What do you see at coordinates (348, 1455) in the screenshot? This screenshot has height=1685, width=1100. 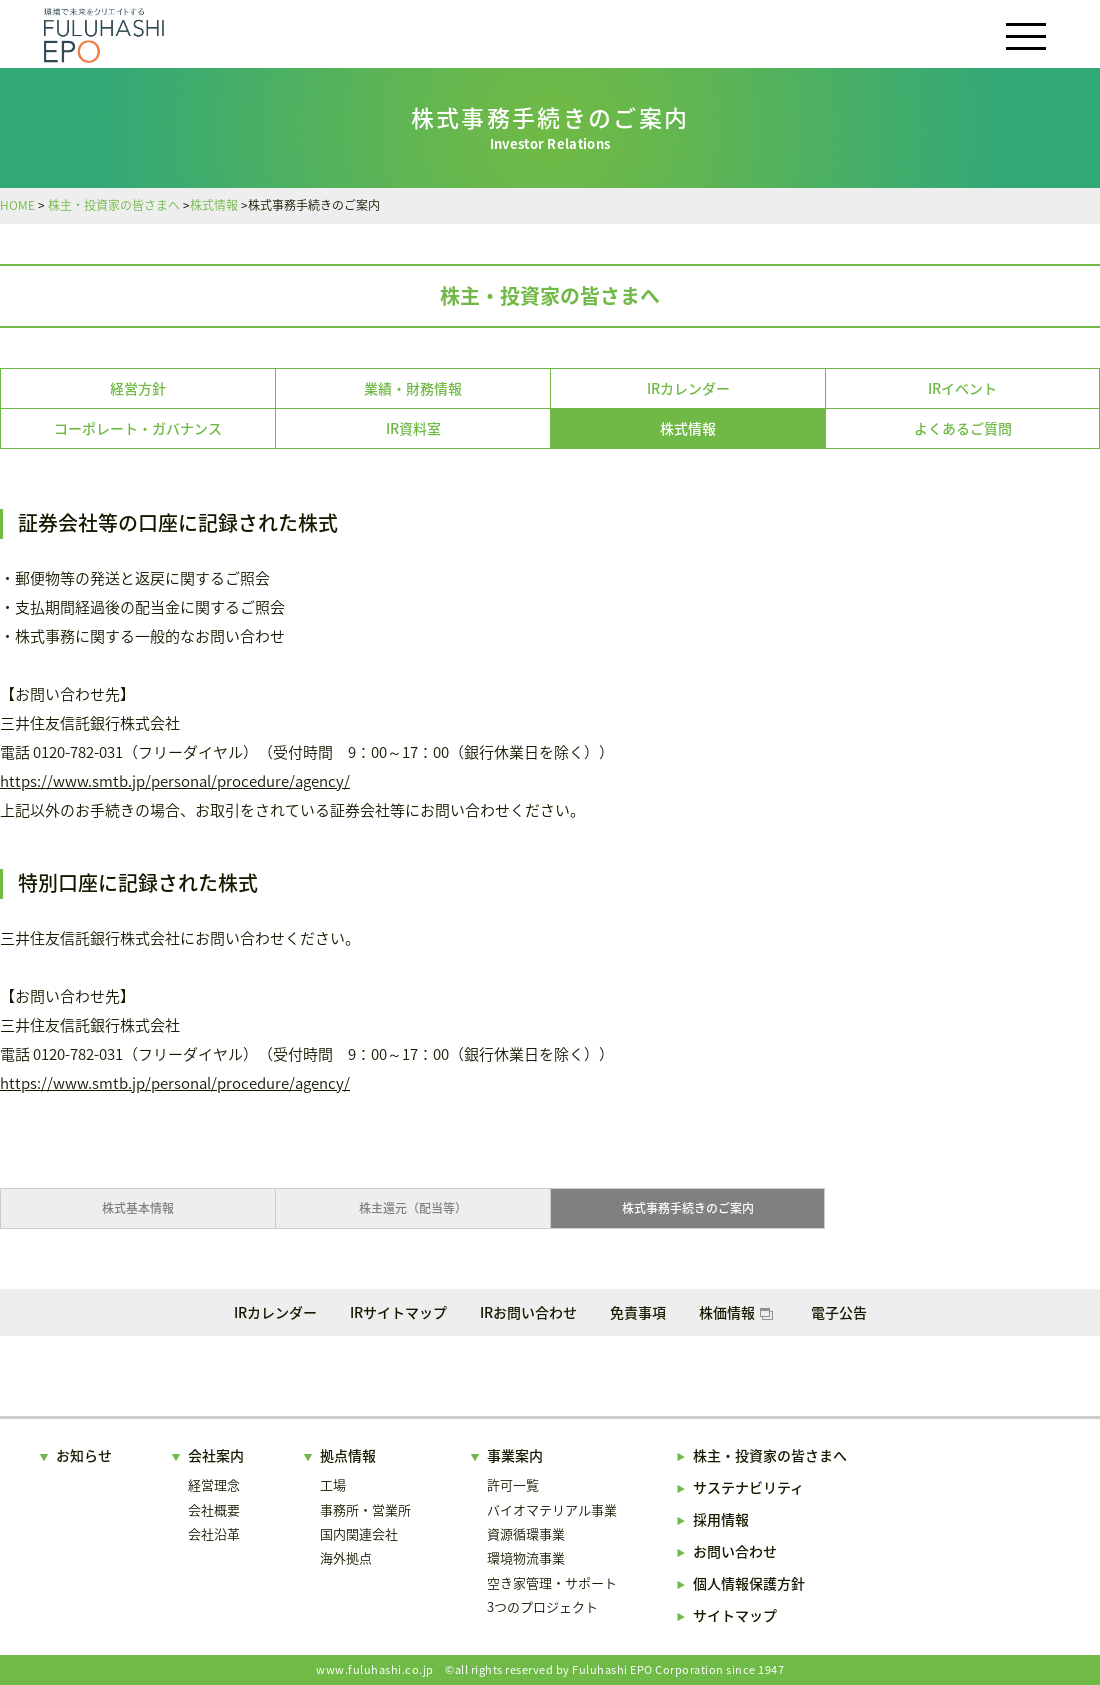 I see `拠点情報` at bounding box center [348, 1455].